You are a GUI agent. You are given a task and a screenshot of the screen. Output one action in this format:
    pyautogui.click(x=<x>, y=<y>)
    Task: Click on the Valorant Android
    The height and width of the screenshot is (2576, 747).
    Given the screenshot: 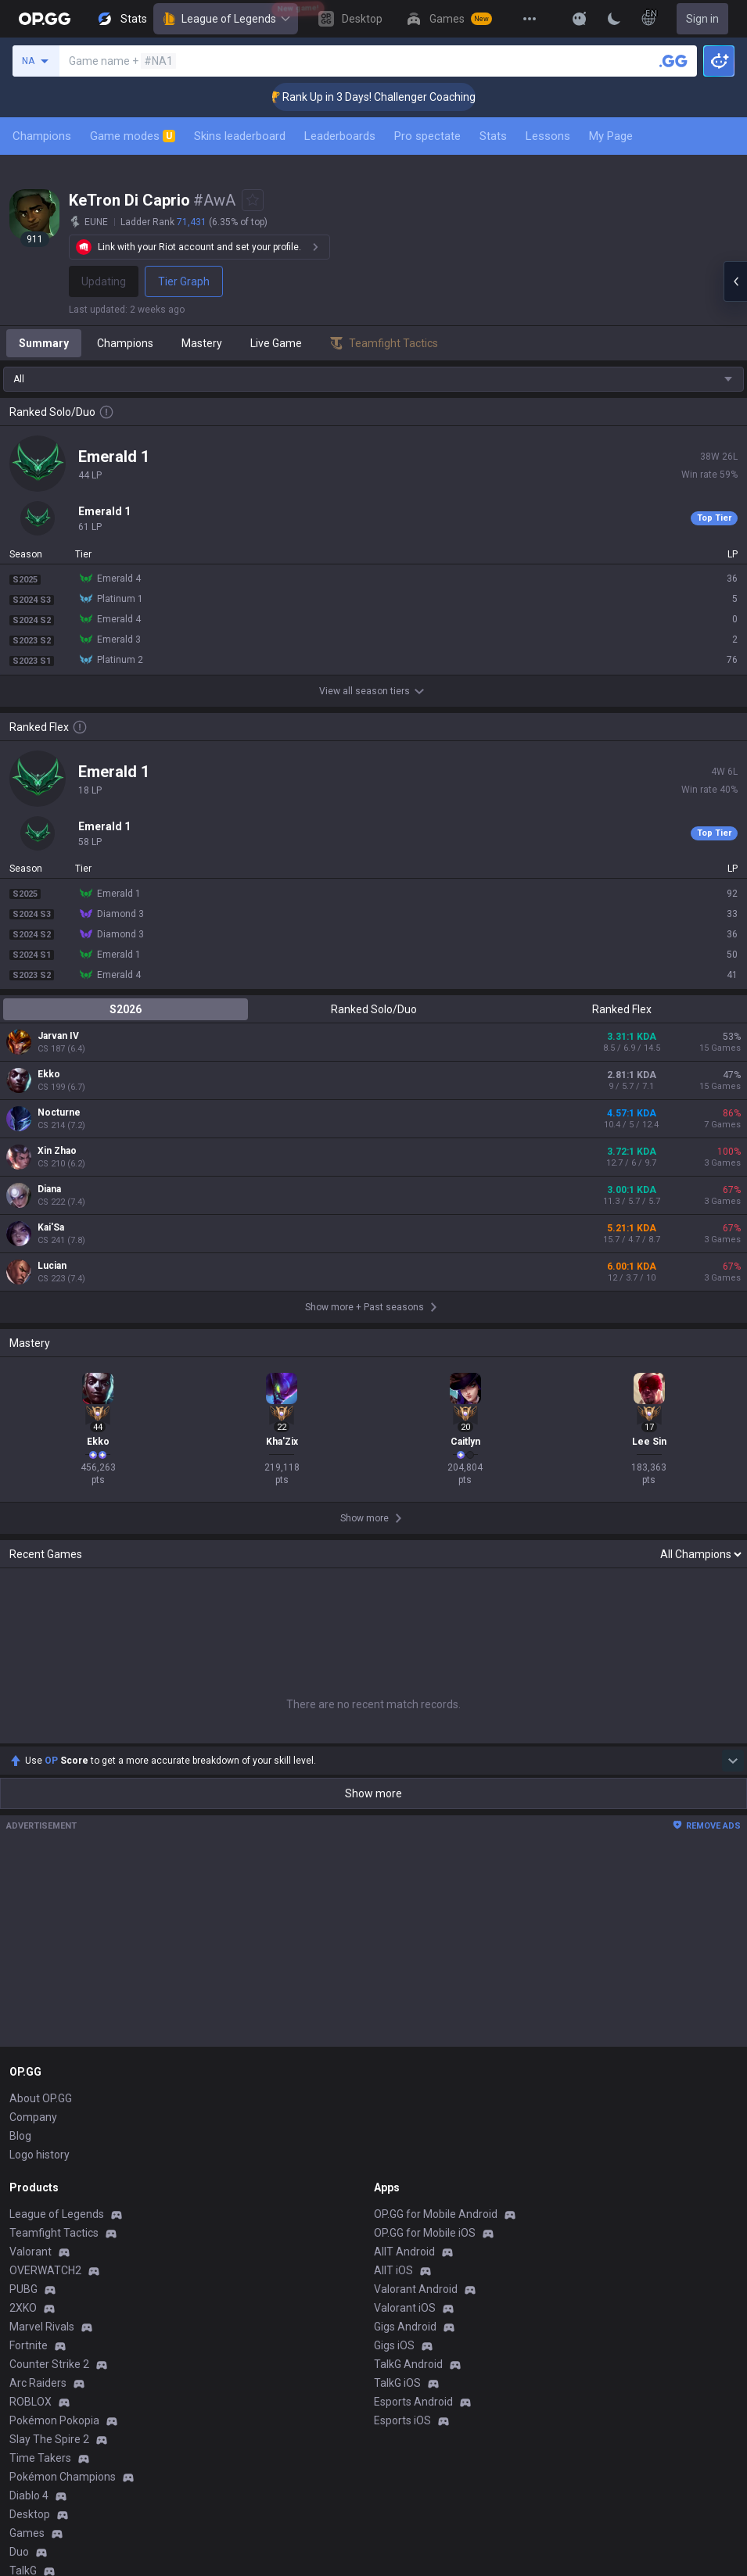 What is the action you would take?
    pyautogui.click(x=416, y=2289)
    